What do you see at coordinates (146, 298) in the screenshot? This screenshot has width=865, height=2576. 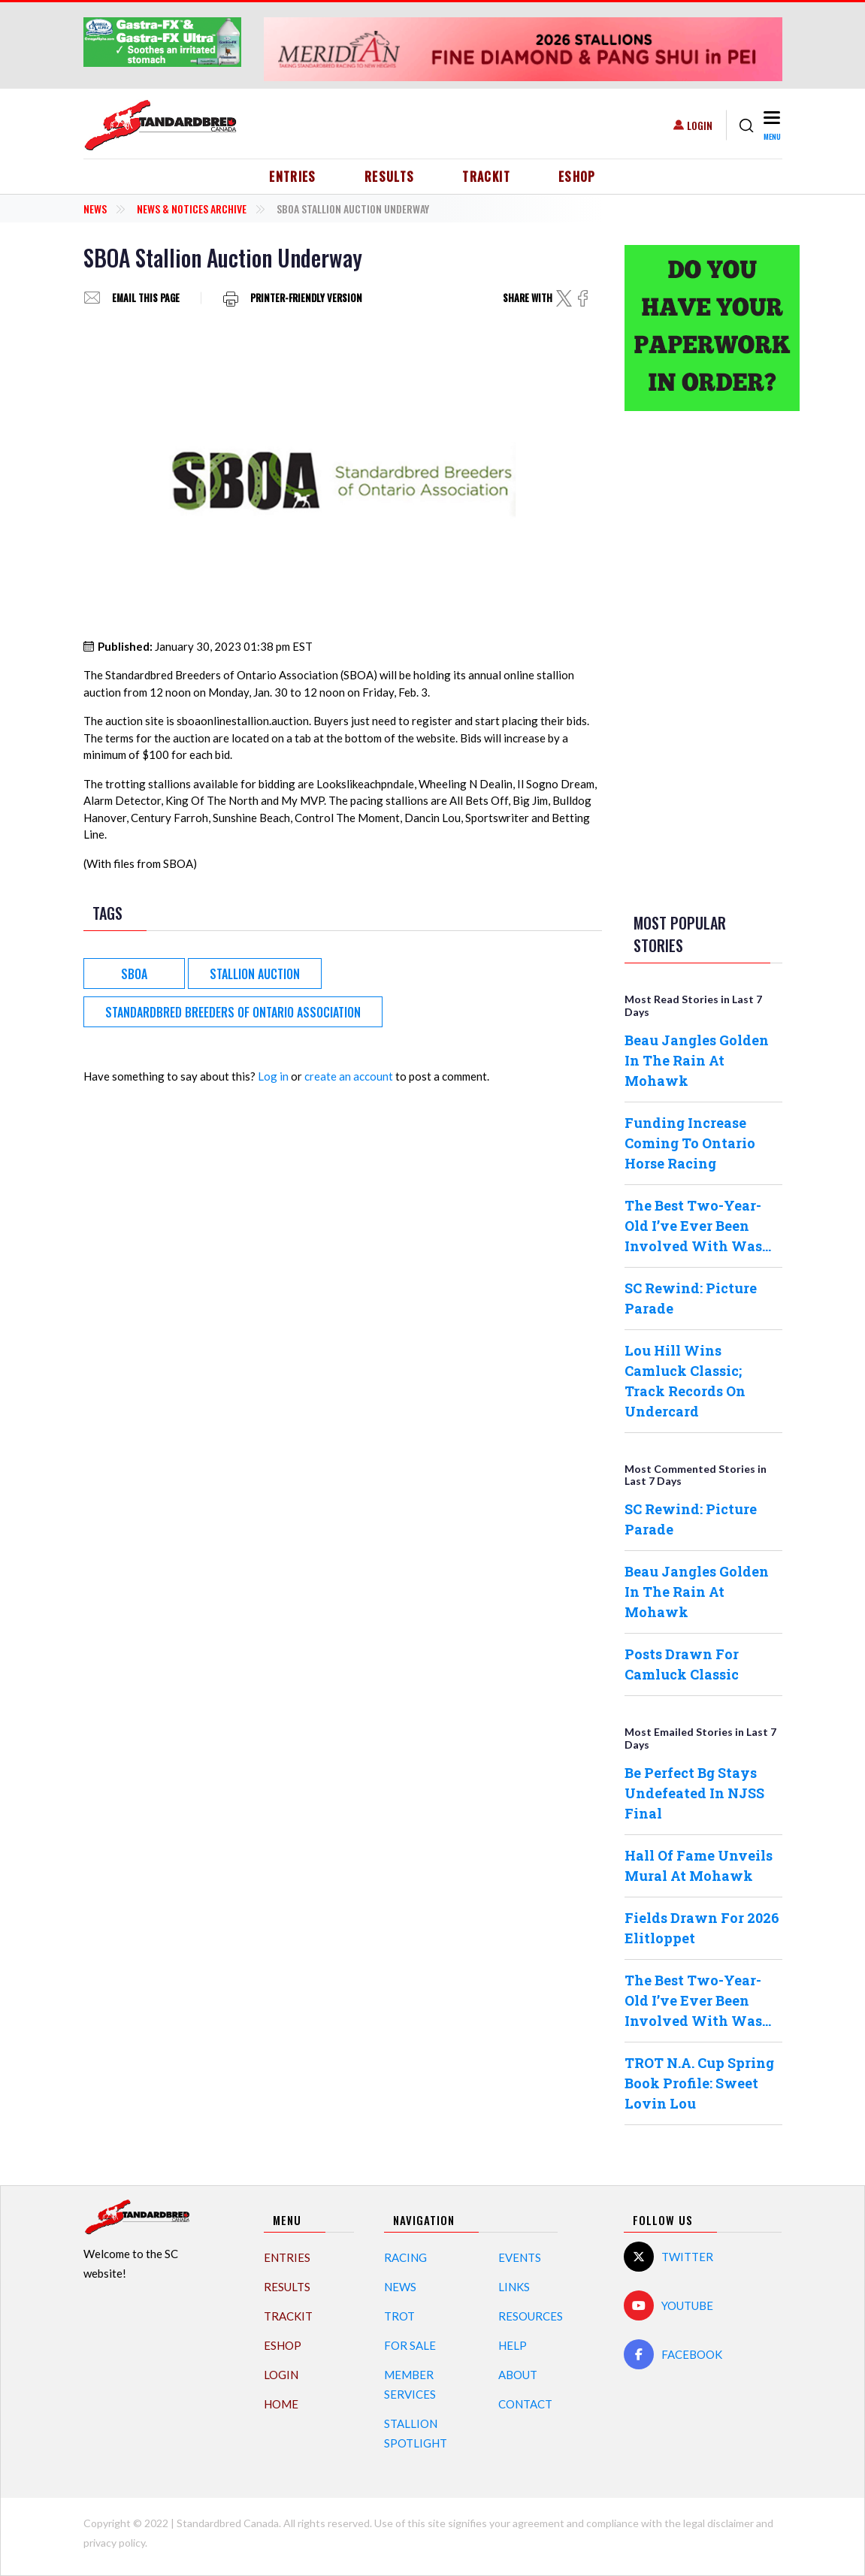 I see `Email this page` at bounding box center [146, 298].